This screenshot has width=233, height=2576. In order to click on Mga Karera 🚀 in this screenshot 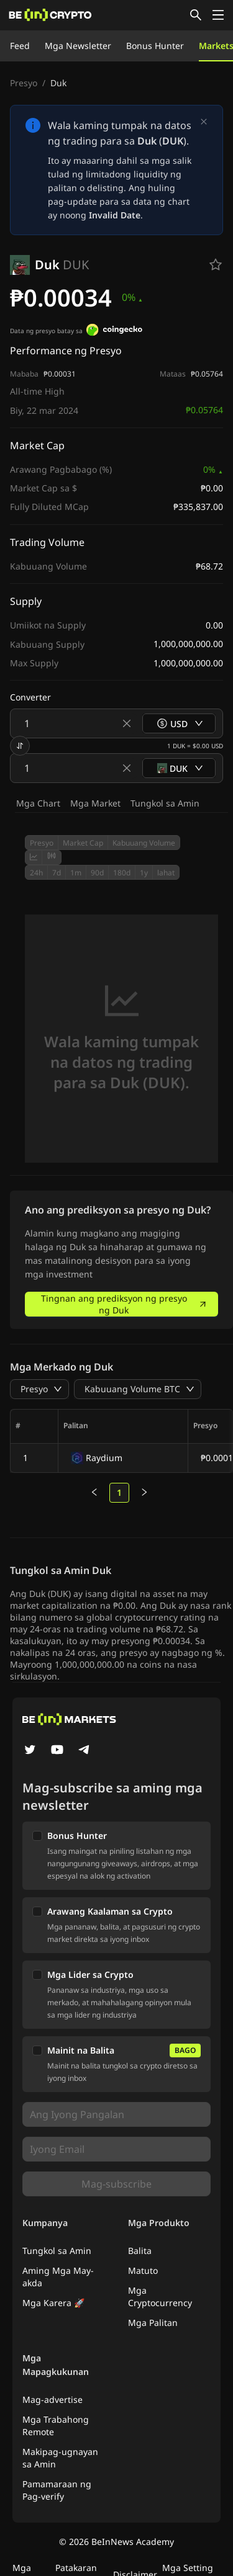, I will do `click(53, 2303)`.